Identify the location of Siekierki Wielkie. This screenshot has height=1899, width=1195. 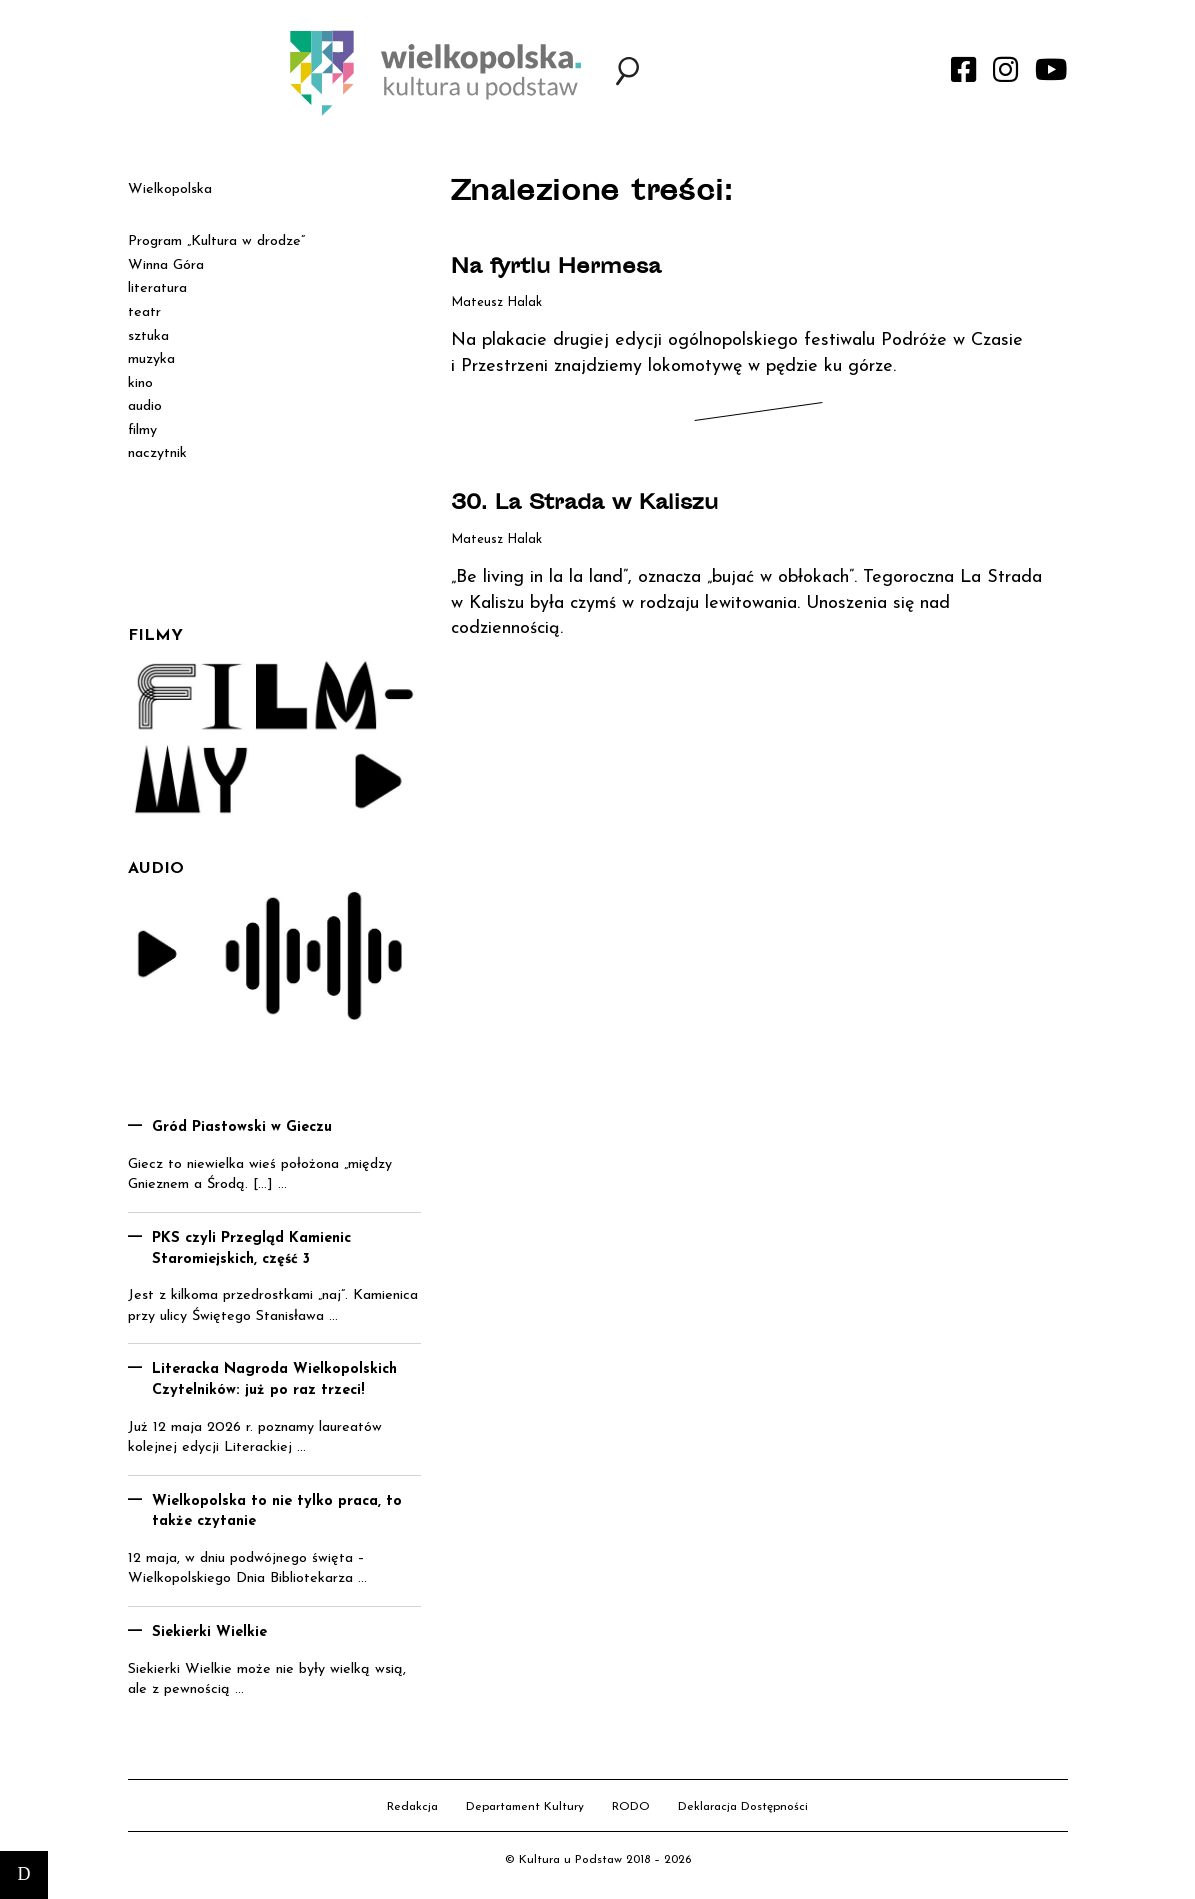
(209, 1632).